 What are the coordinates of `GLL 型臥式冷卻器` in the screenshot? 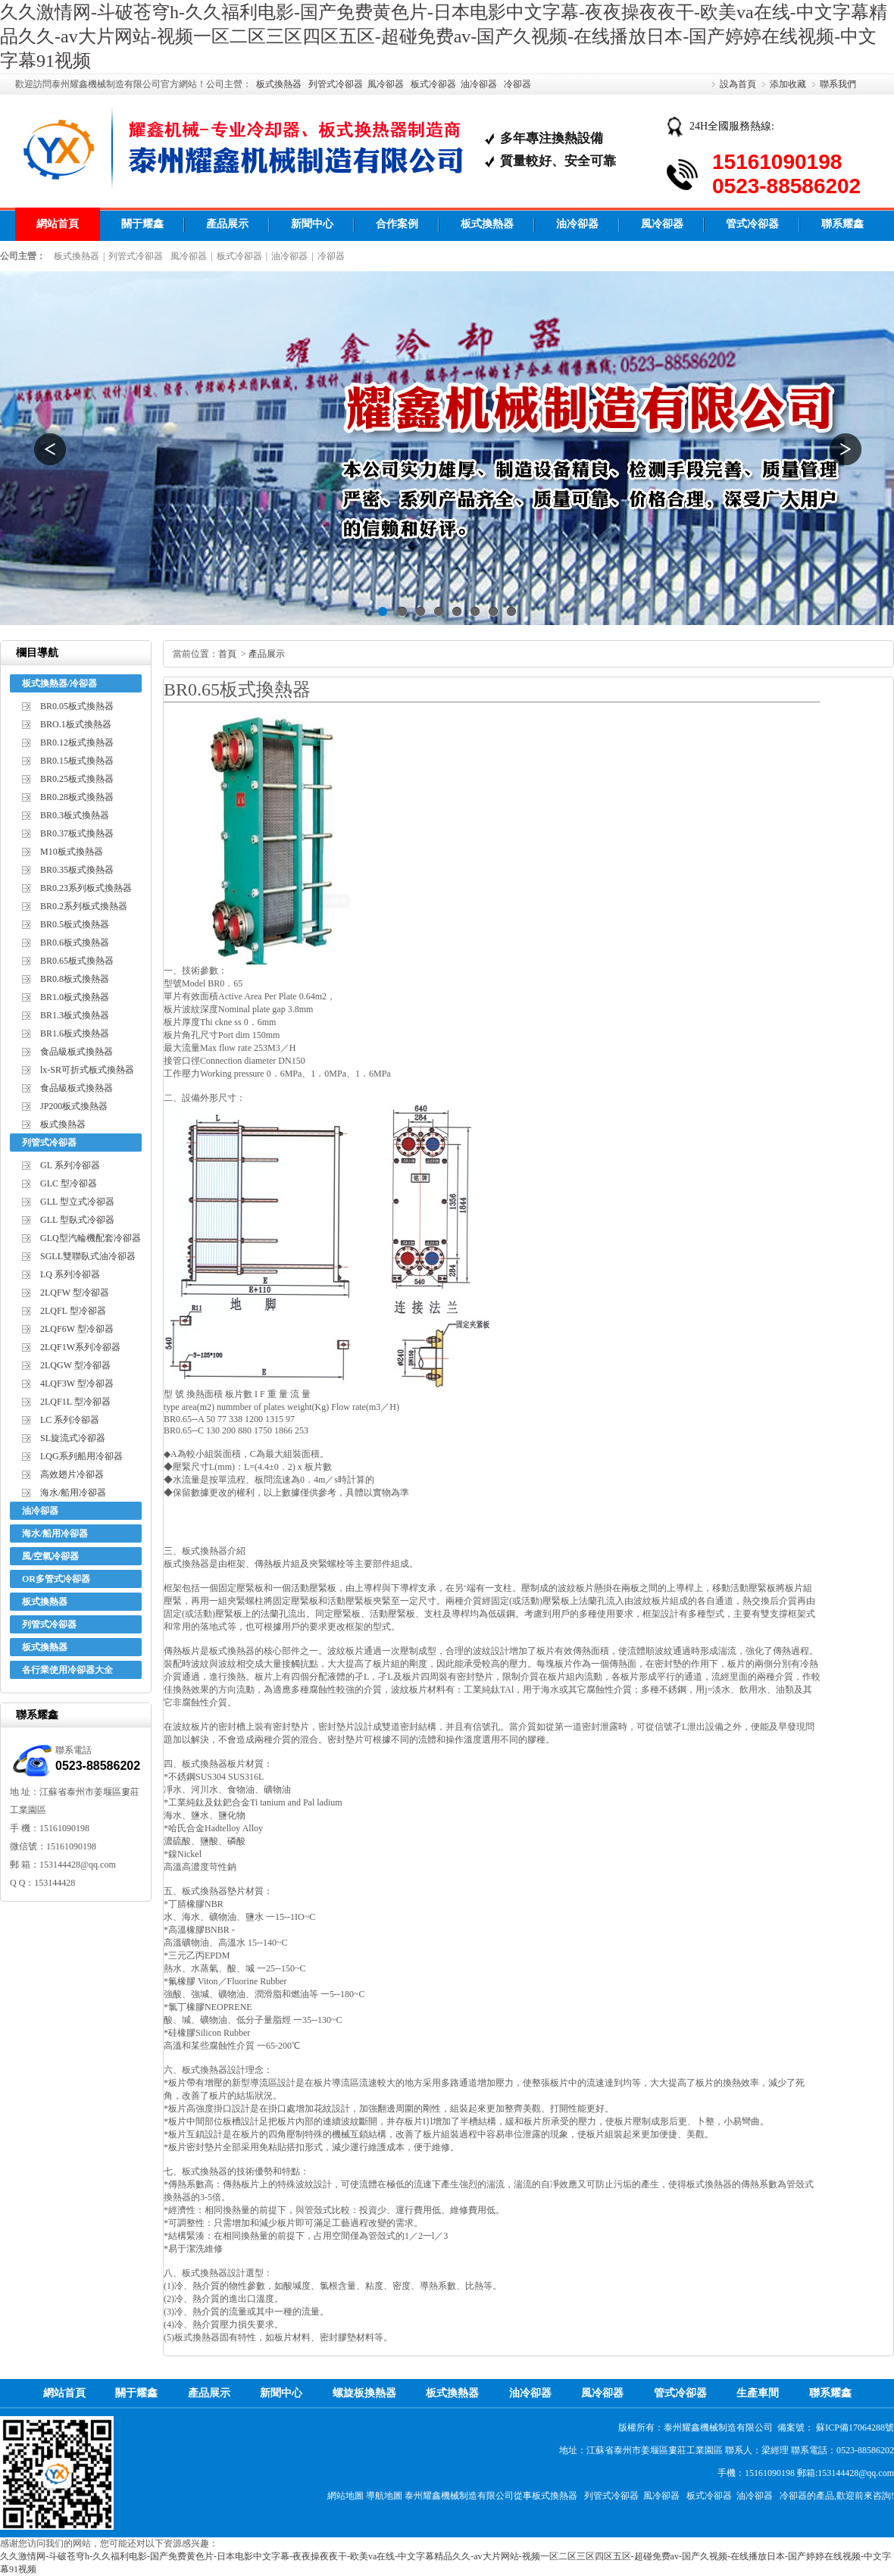 It's located at (77, 1220).